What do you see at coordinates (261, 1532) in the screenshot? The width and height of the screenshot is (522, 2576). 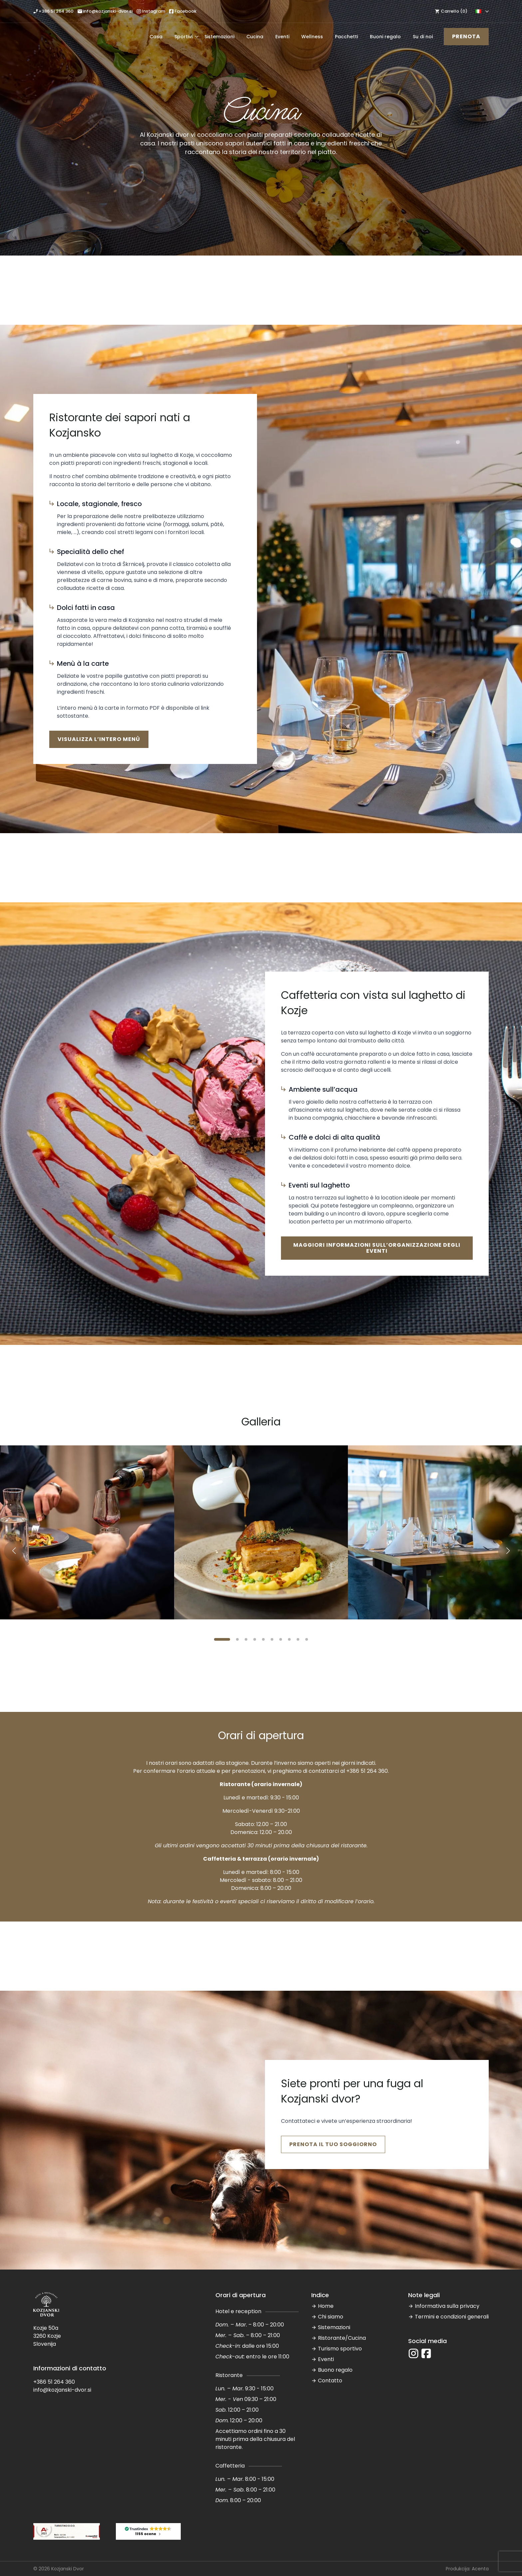 I see `[2 / 10]` at bounding box center [261, 1532].